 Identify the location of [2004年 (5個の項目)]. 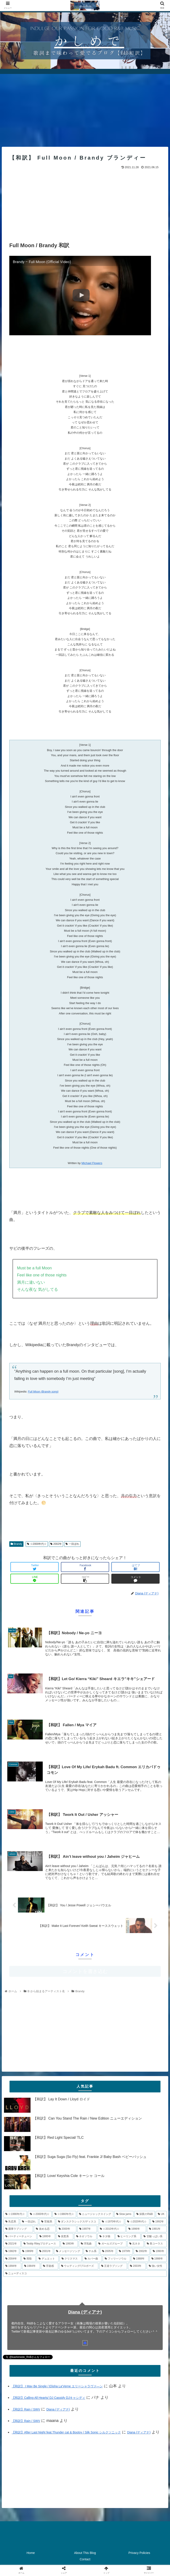
(12, 2259).